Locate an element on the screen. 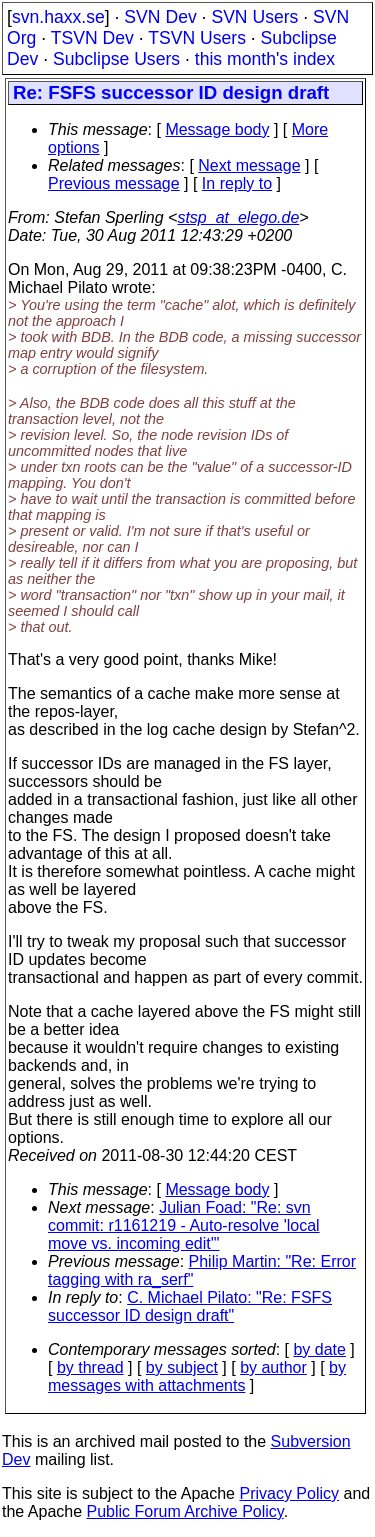  this month's index is located at coordinates (265, 59).